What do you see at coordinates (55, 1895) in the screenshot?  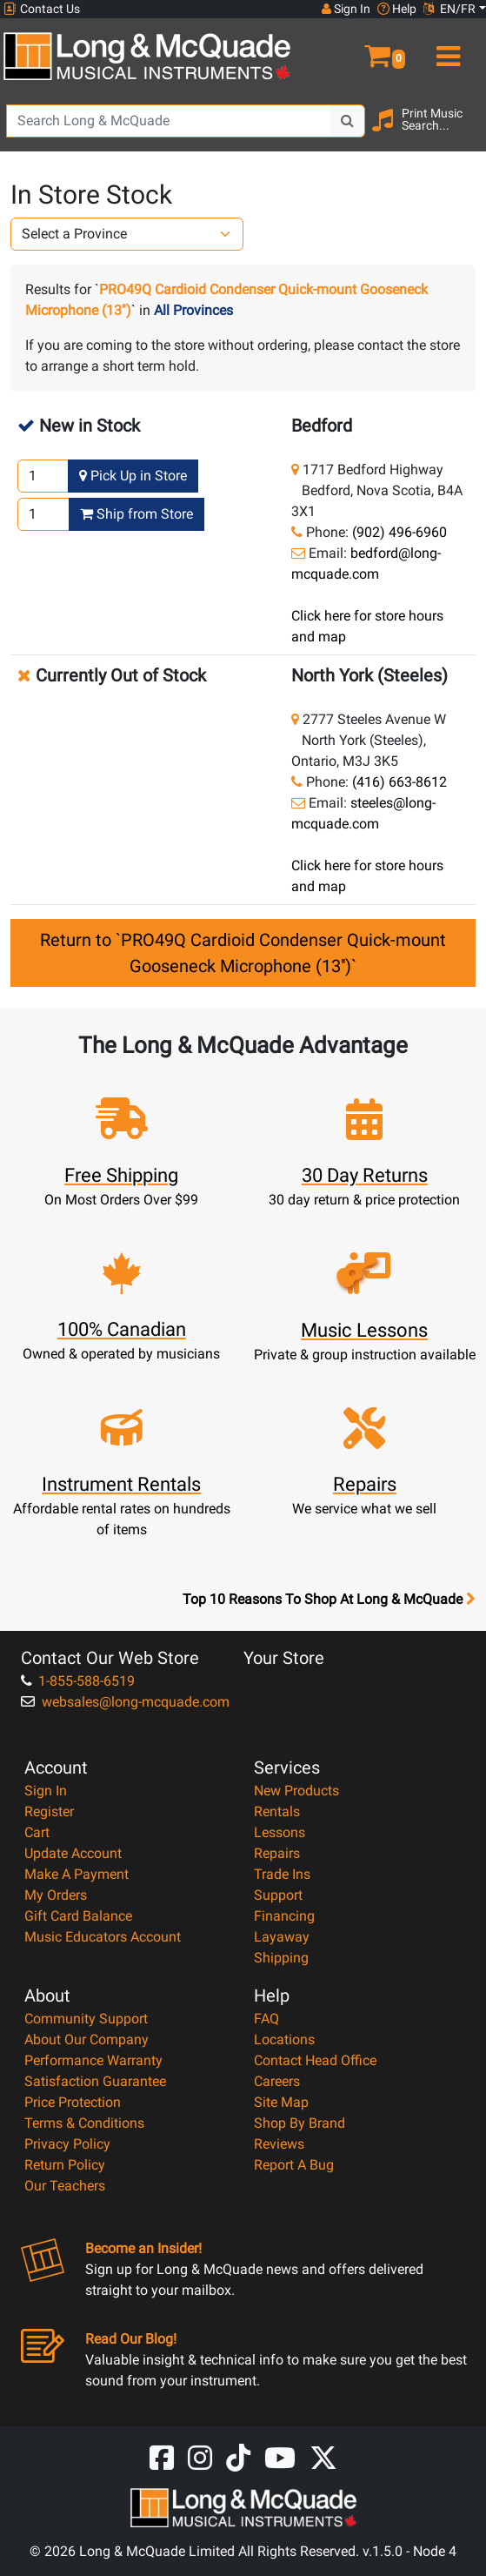 I see `My Orders` at bounding box center [55, 1895].